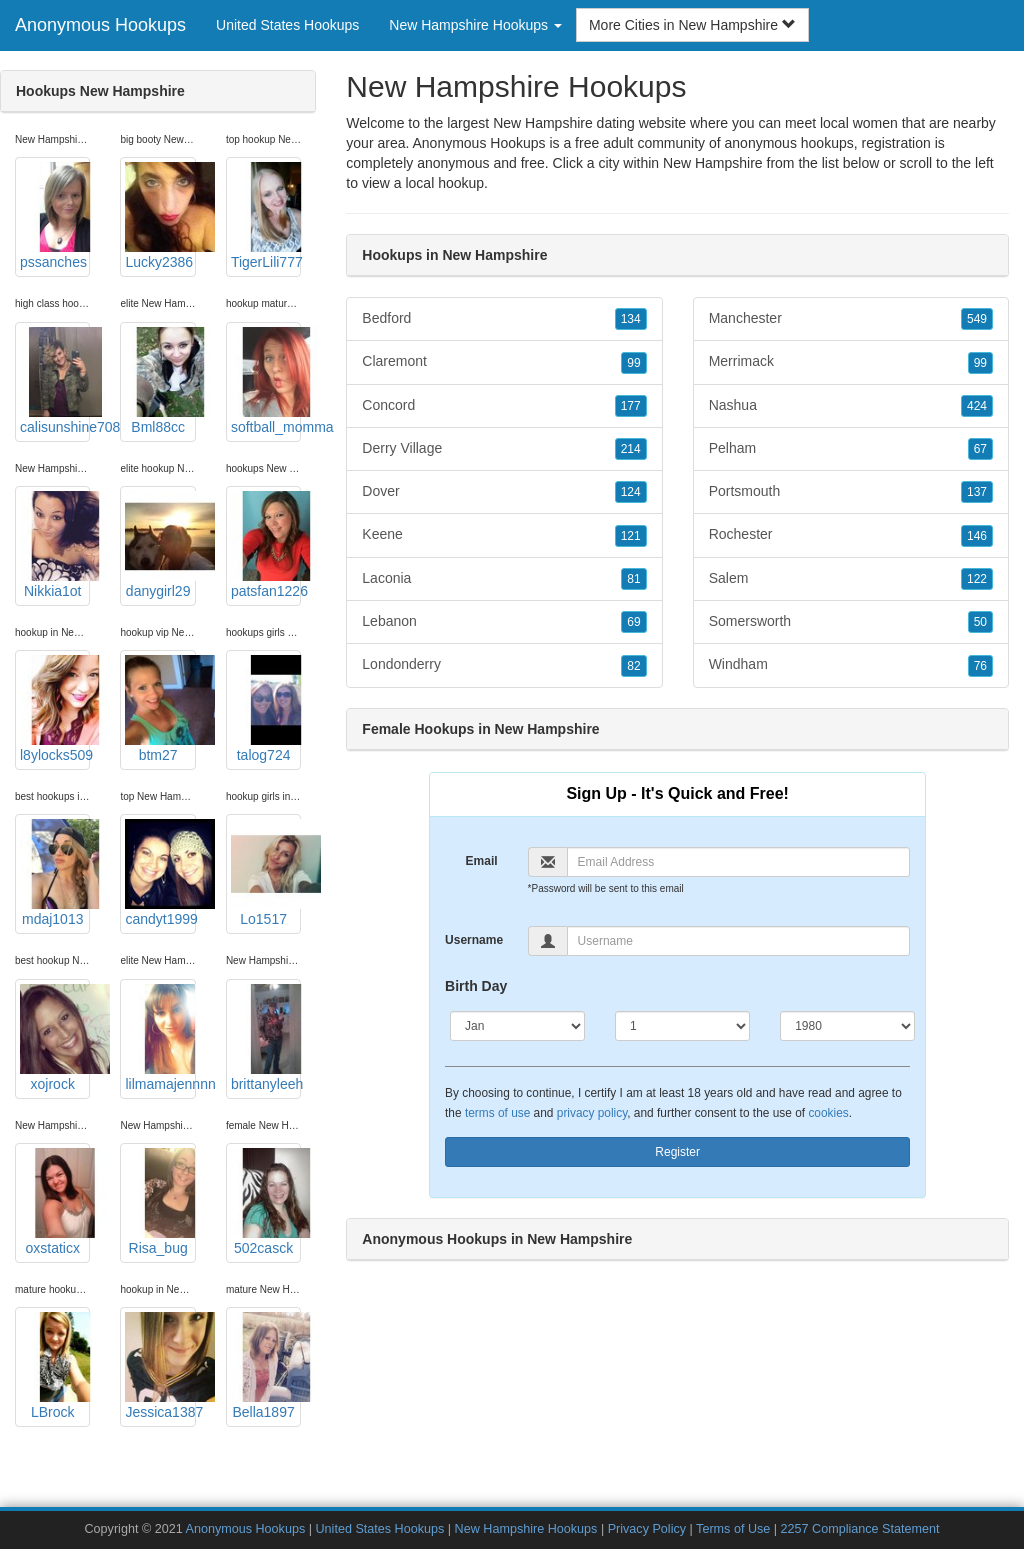 Image resolution: width=1024 pixels, height=1549 pixels. What do you see at coordinates (980, 666) in the screenshot?
I see `76` at bounding box center [980, 666].